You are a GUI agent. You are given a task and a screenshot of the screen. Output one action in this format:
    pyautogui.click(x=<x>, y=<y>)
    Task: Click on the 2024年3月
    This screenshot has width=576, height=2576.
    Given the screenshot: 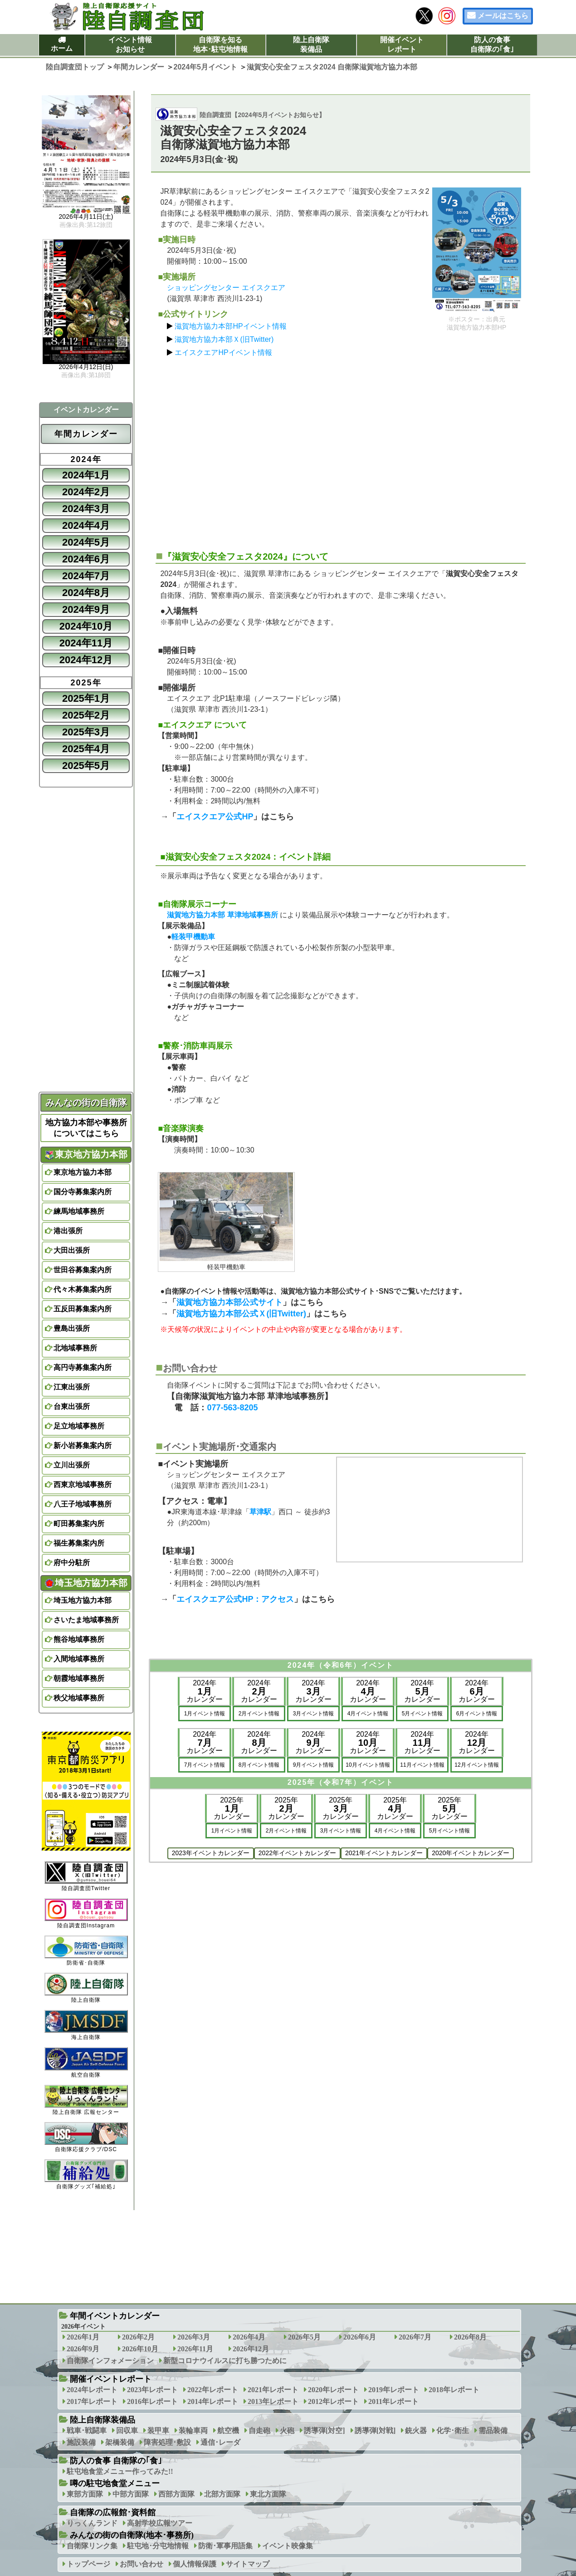 What is the action you would take?
    pyautogui.click(x=86, y=508)
    